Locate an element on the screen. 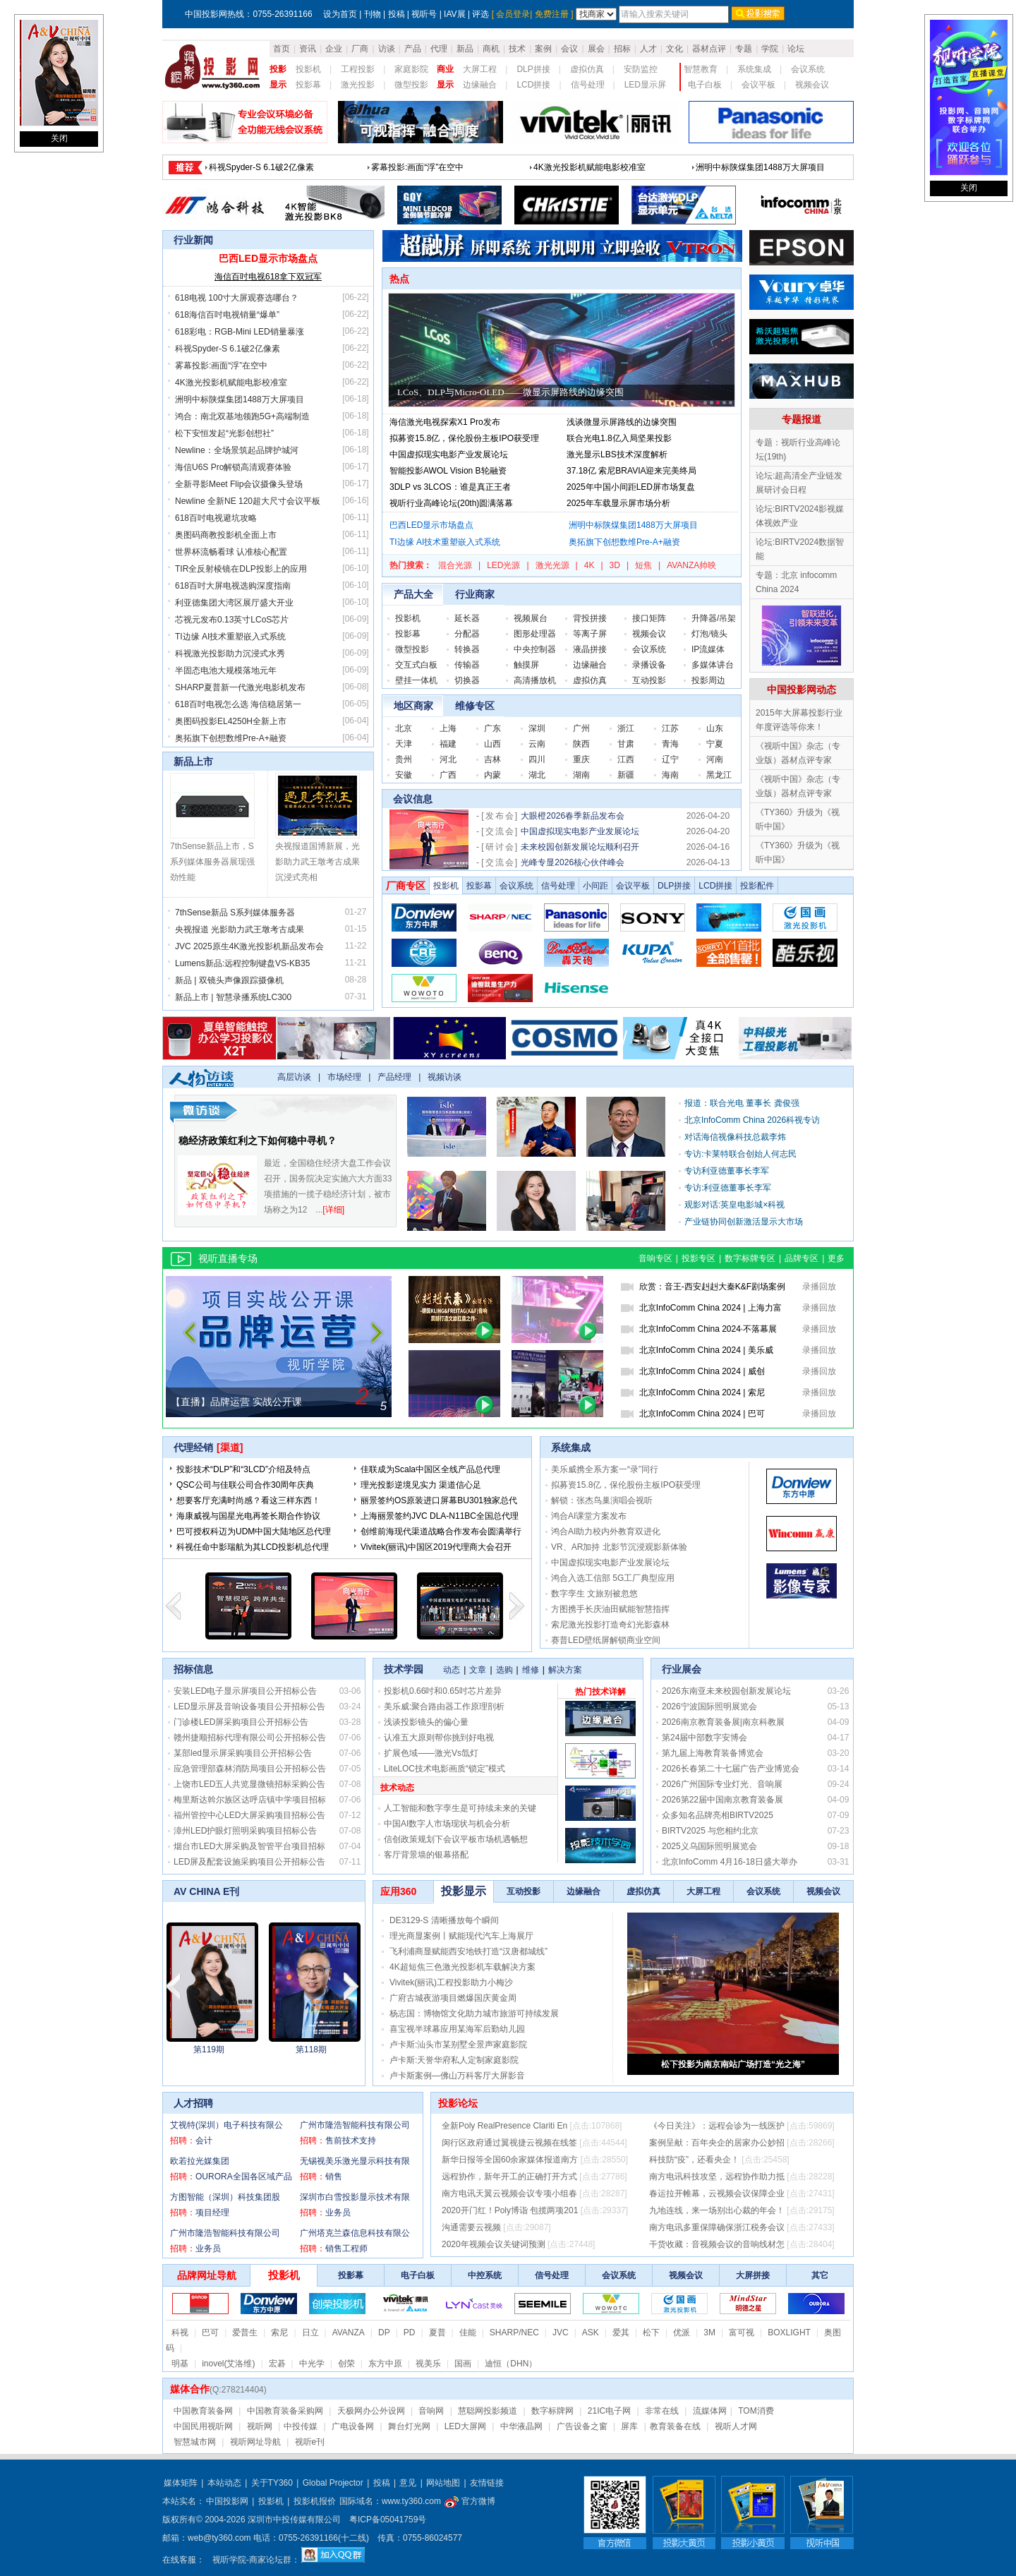 The image size is (1016, 2576). 会议 is located at coordinates (569, 49).